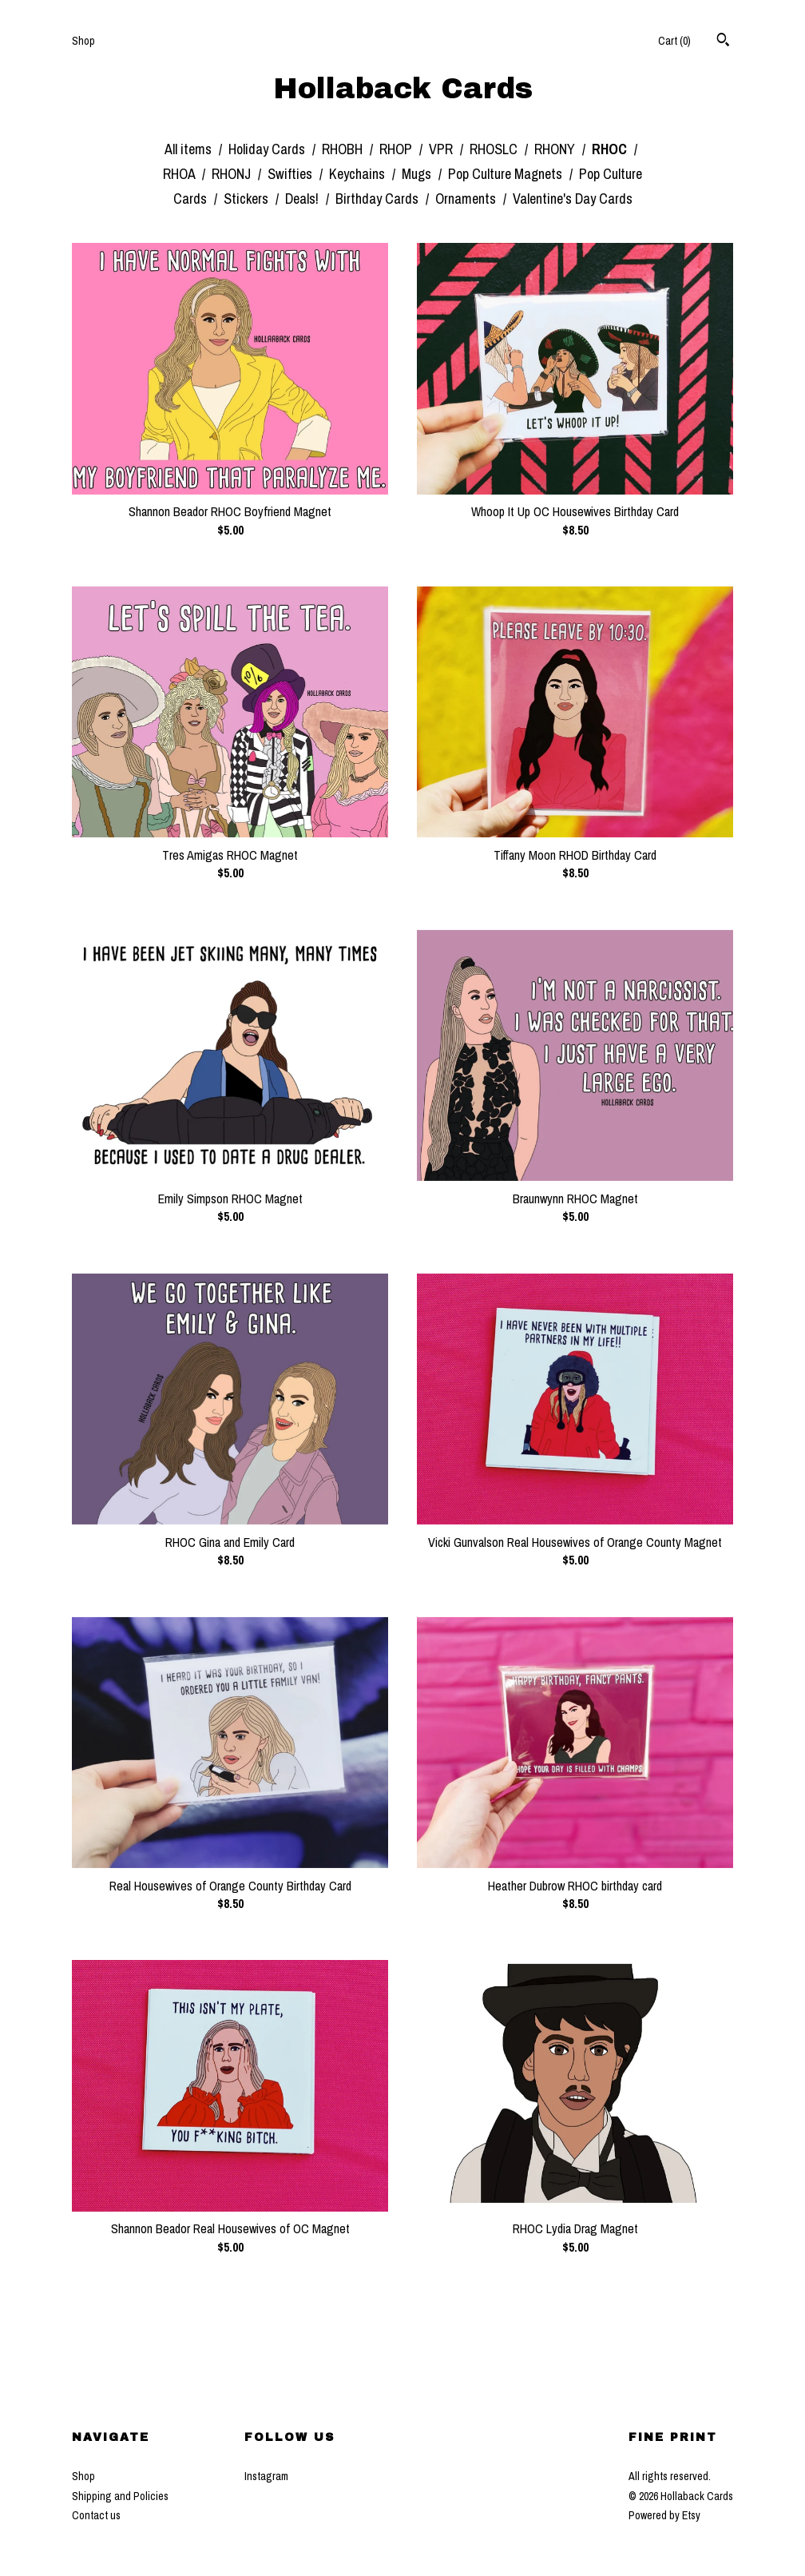  I want to click on Ornaments, so click(467, 199).